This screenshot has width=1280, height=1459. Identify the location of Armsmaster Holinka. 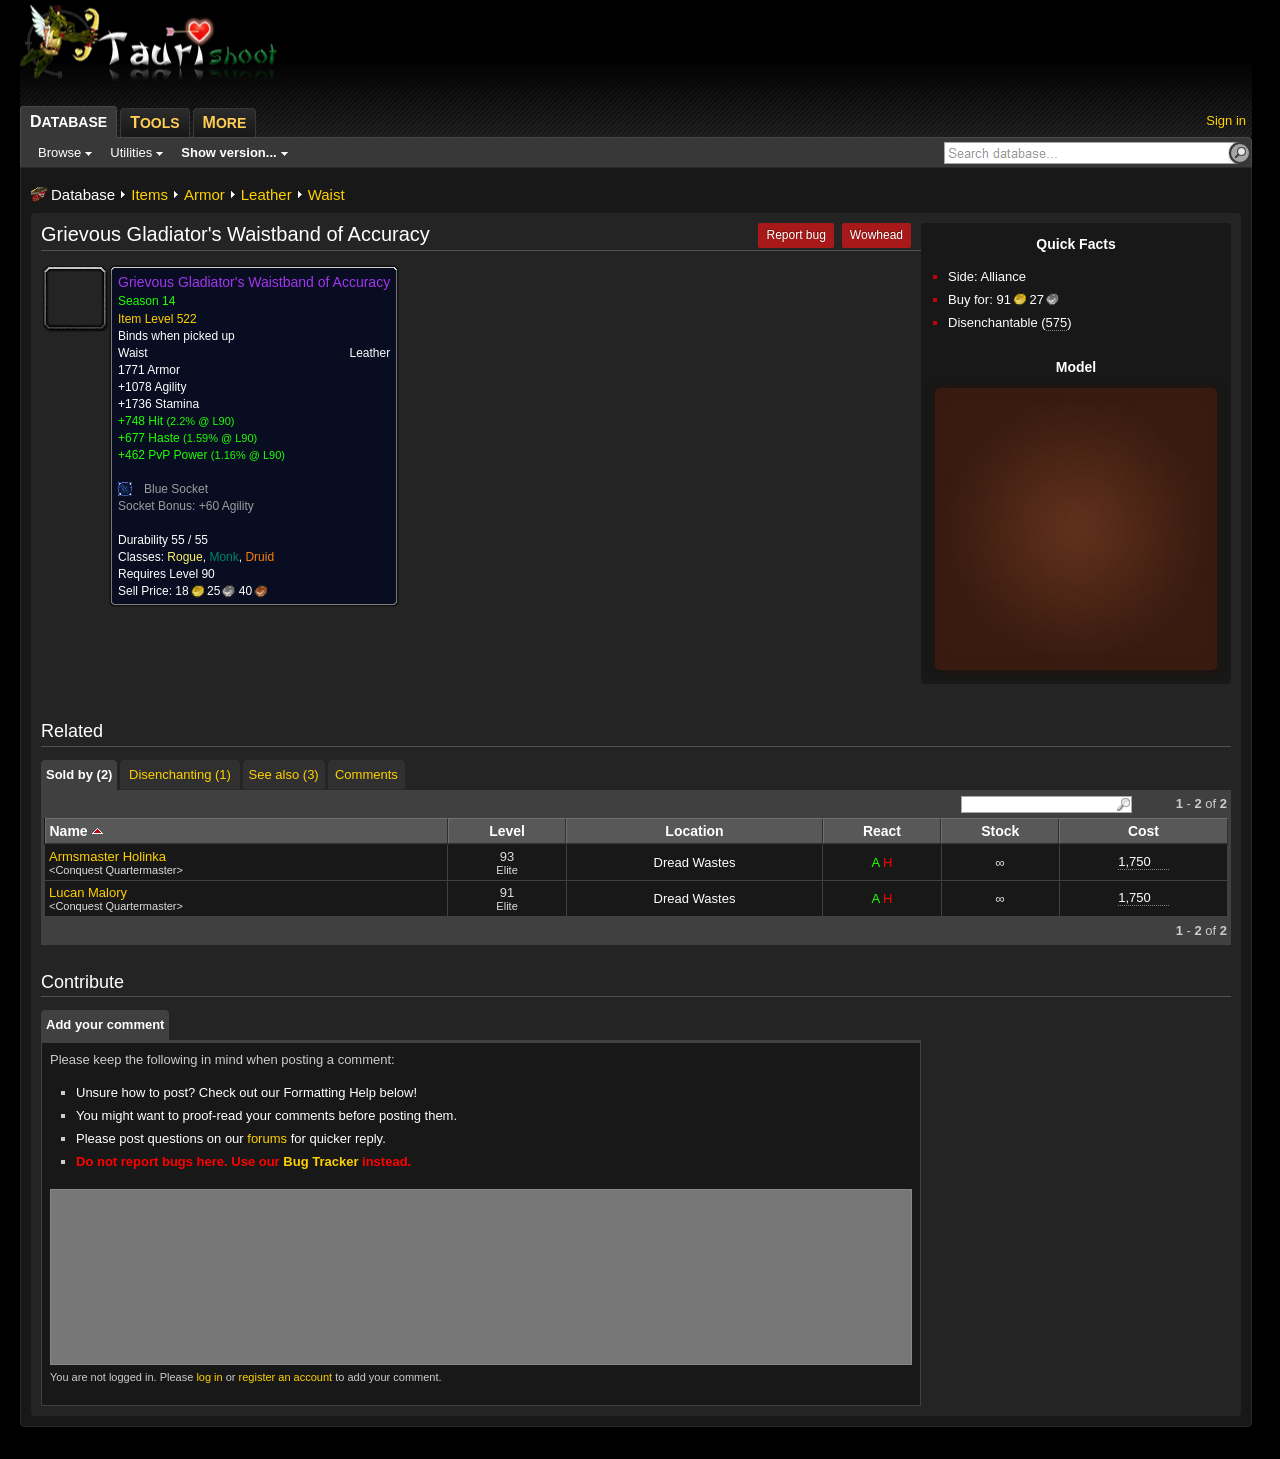
(107, 856).